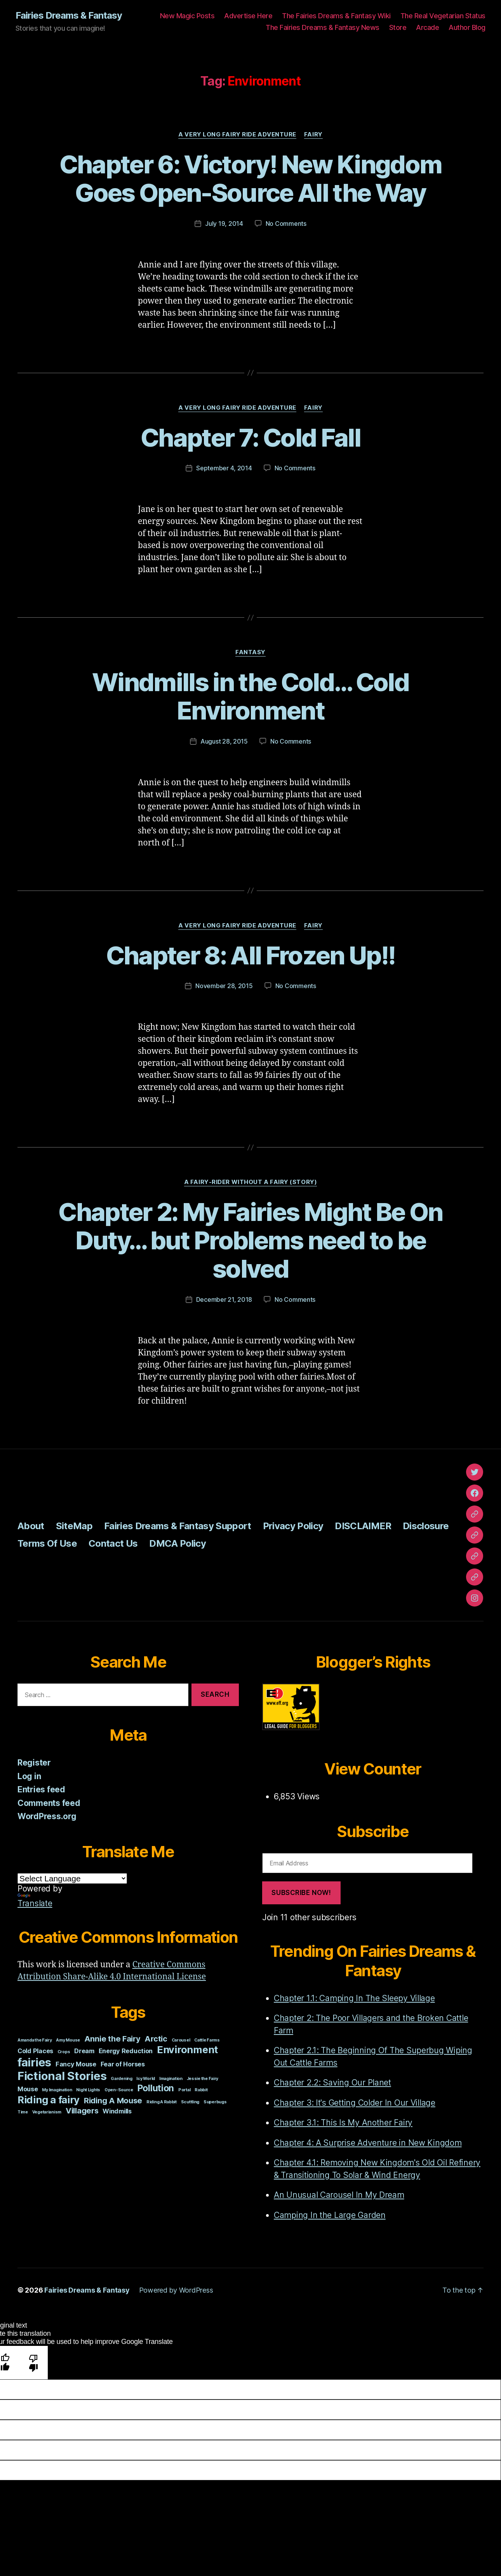 The image size is (501, 2576). Describe the element at coordinates (48, 1803) in the screenshot. I see `Comments feed` at that location.